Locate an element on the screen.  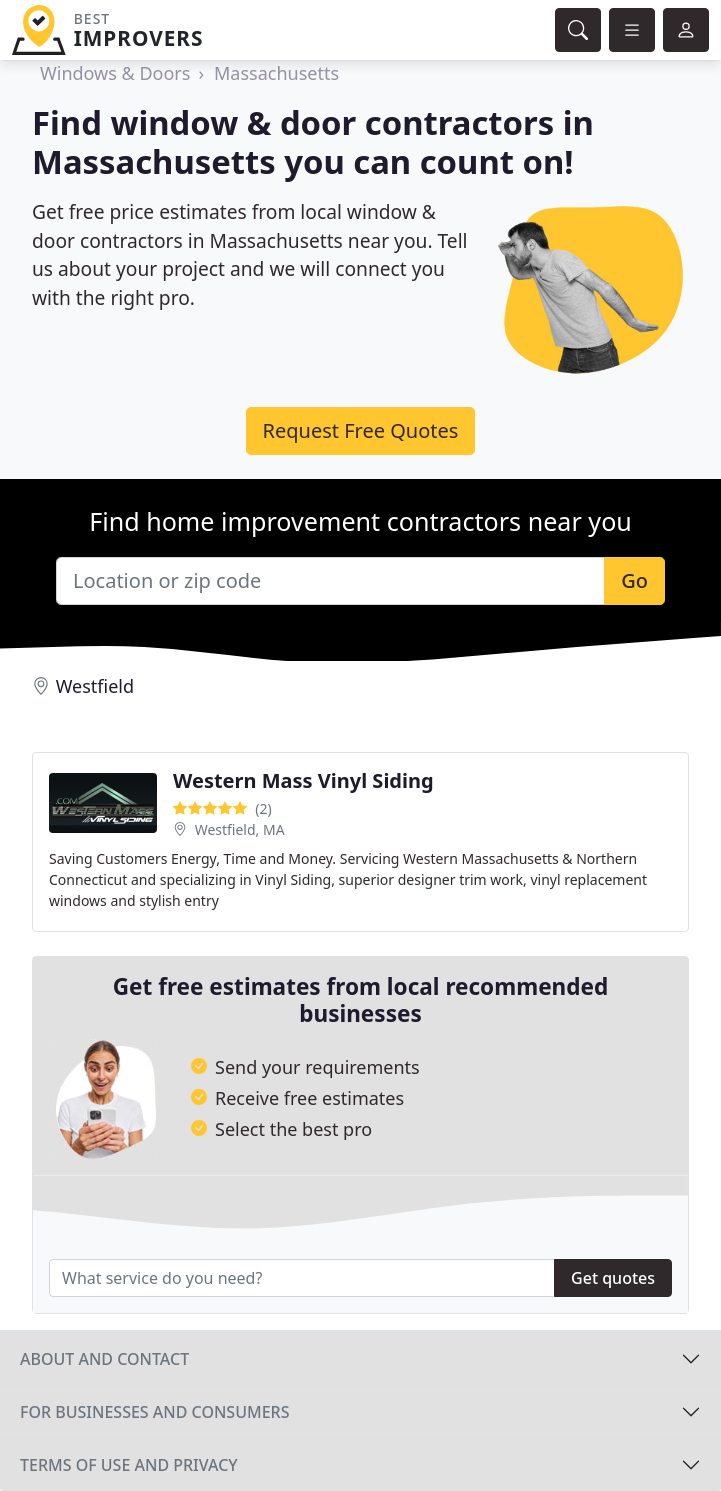
Westfield is located at coordinates (95, 686).